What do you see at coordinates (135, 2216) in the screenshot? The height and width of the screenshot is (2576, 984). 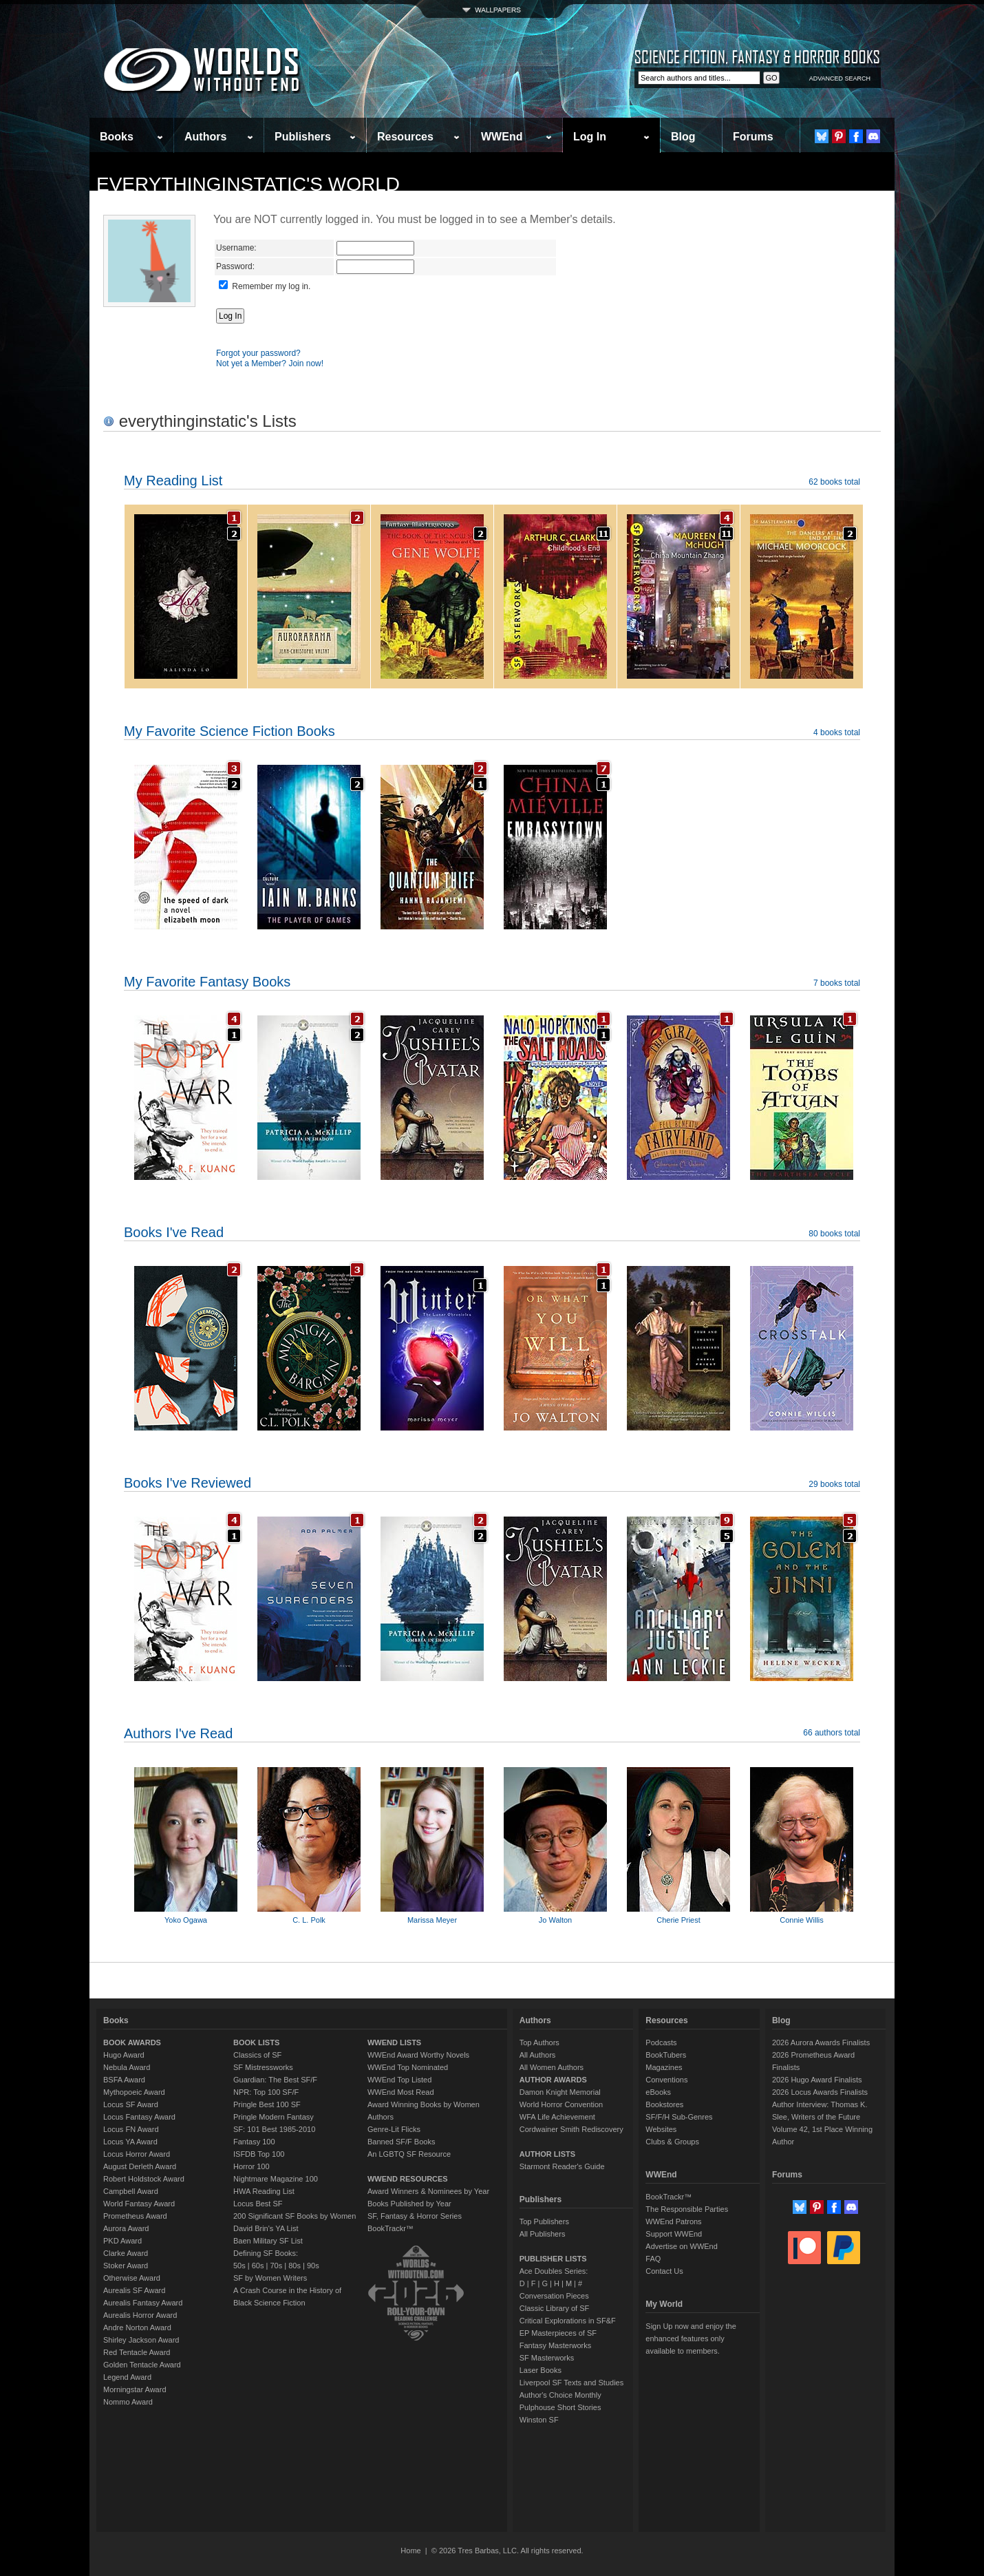 I see `Prometheus Award` at bounding box center [135, 2216].